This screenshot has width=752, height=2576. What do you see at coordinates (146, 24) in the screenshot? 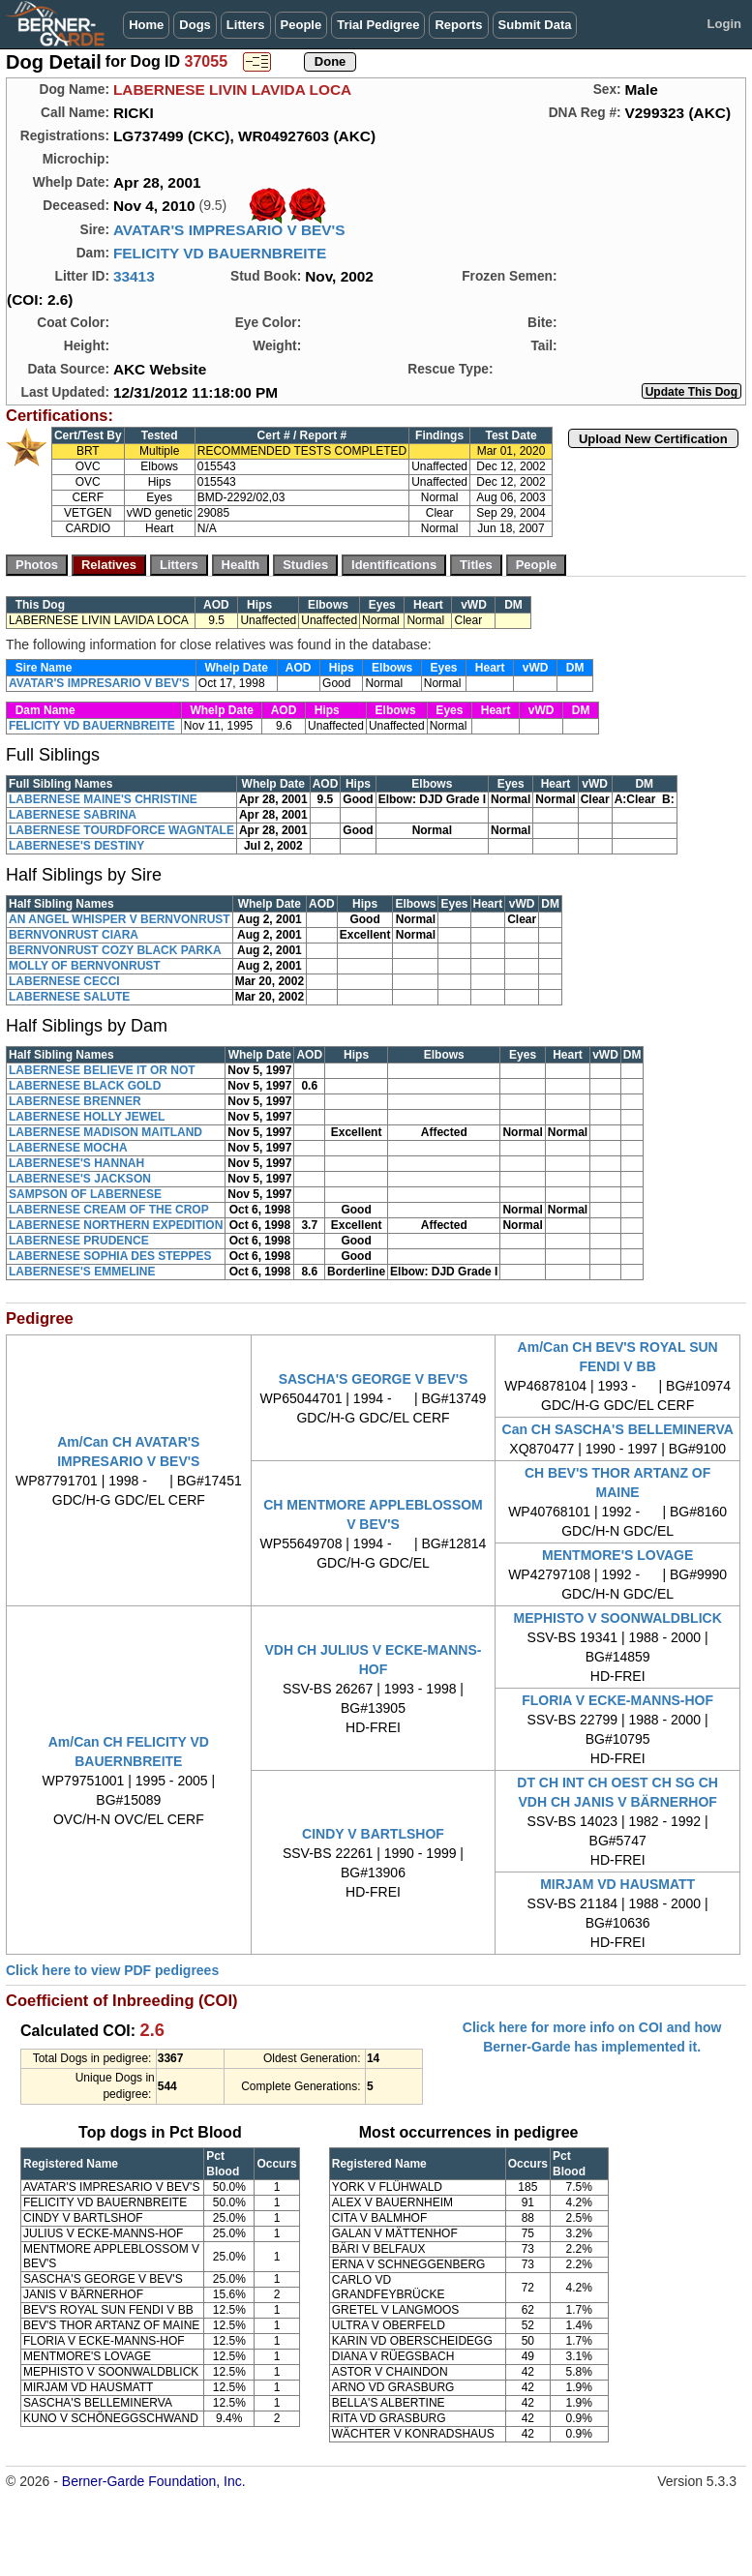
I see `Home` at bounding box center [146, 24].